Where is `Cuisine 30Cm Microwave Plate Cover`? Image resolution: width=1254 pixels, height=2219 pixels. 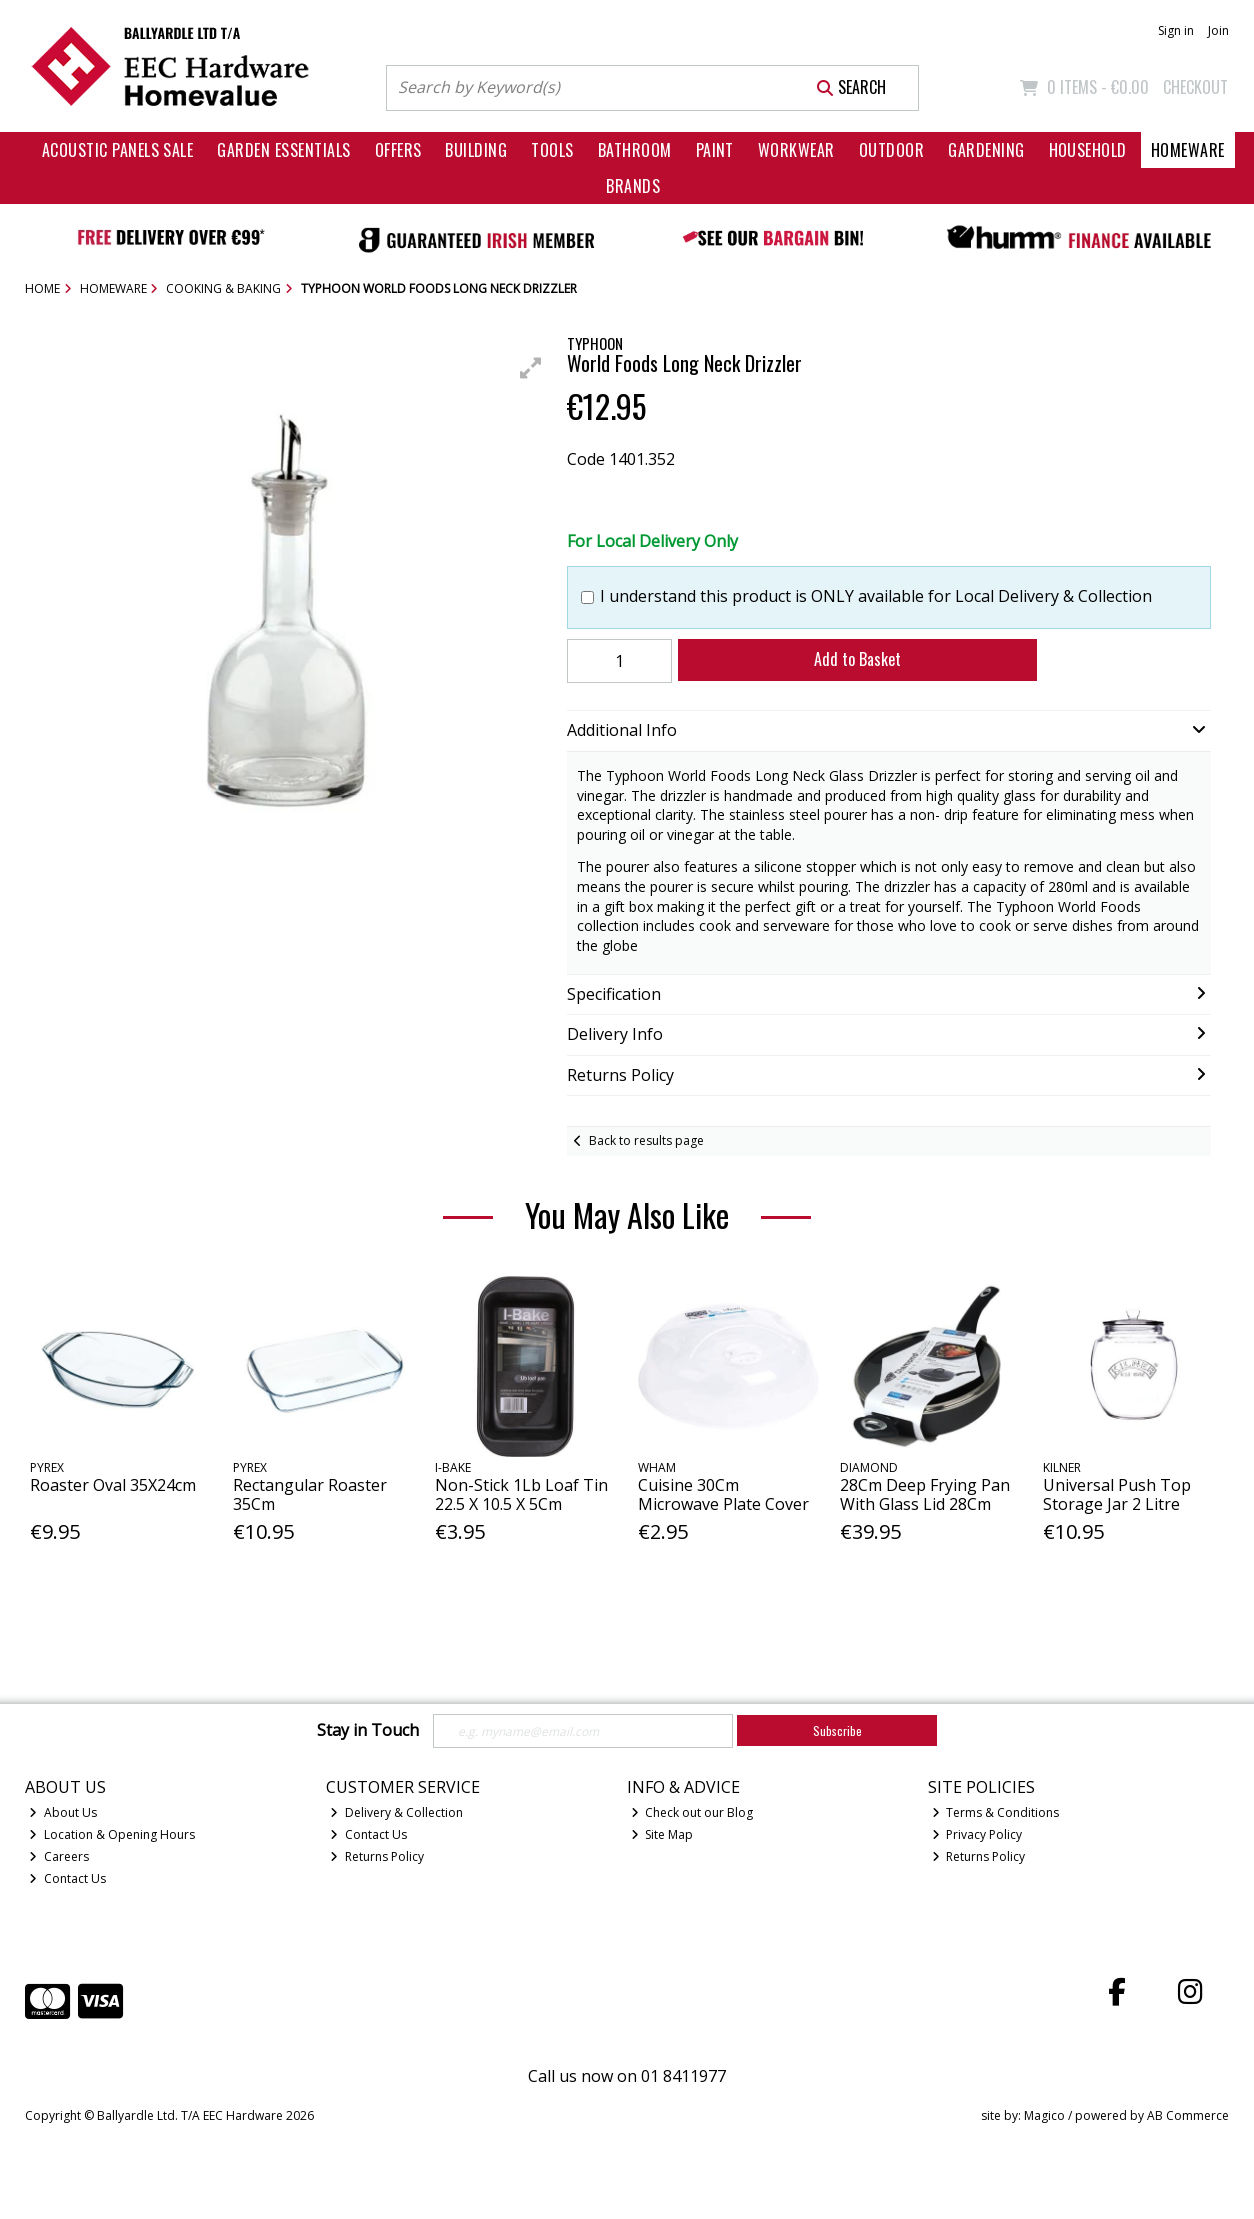
Cuisine 30Cm Microwave Plate Cover is located at coordinates (723, 1494).